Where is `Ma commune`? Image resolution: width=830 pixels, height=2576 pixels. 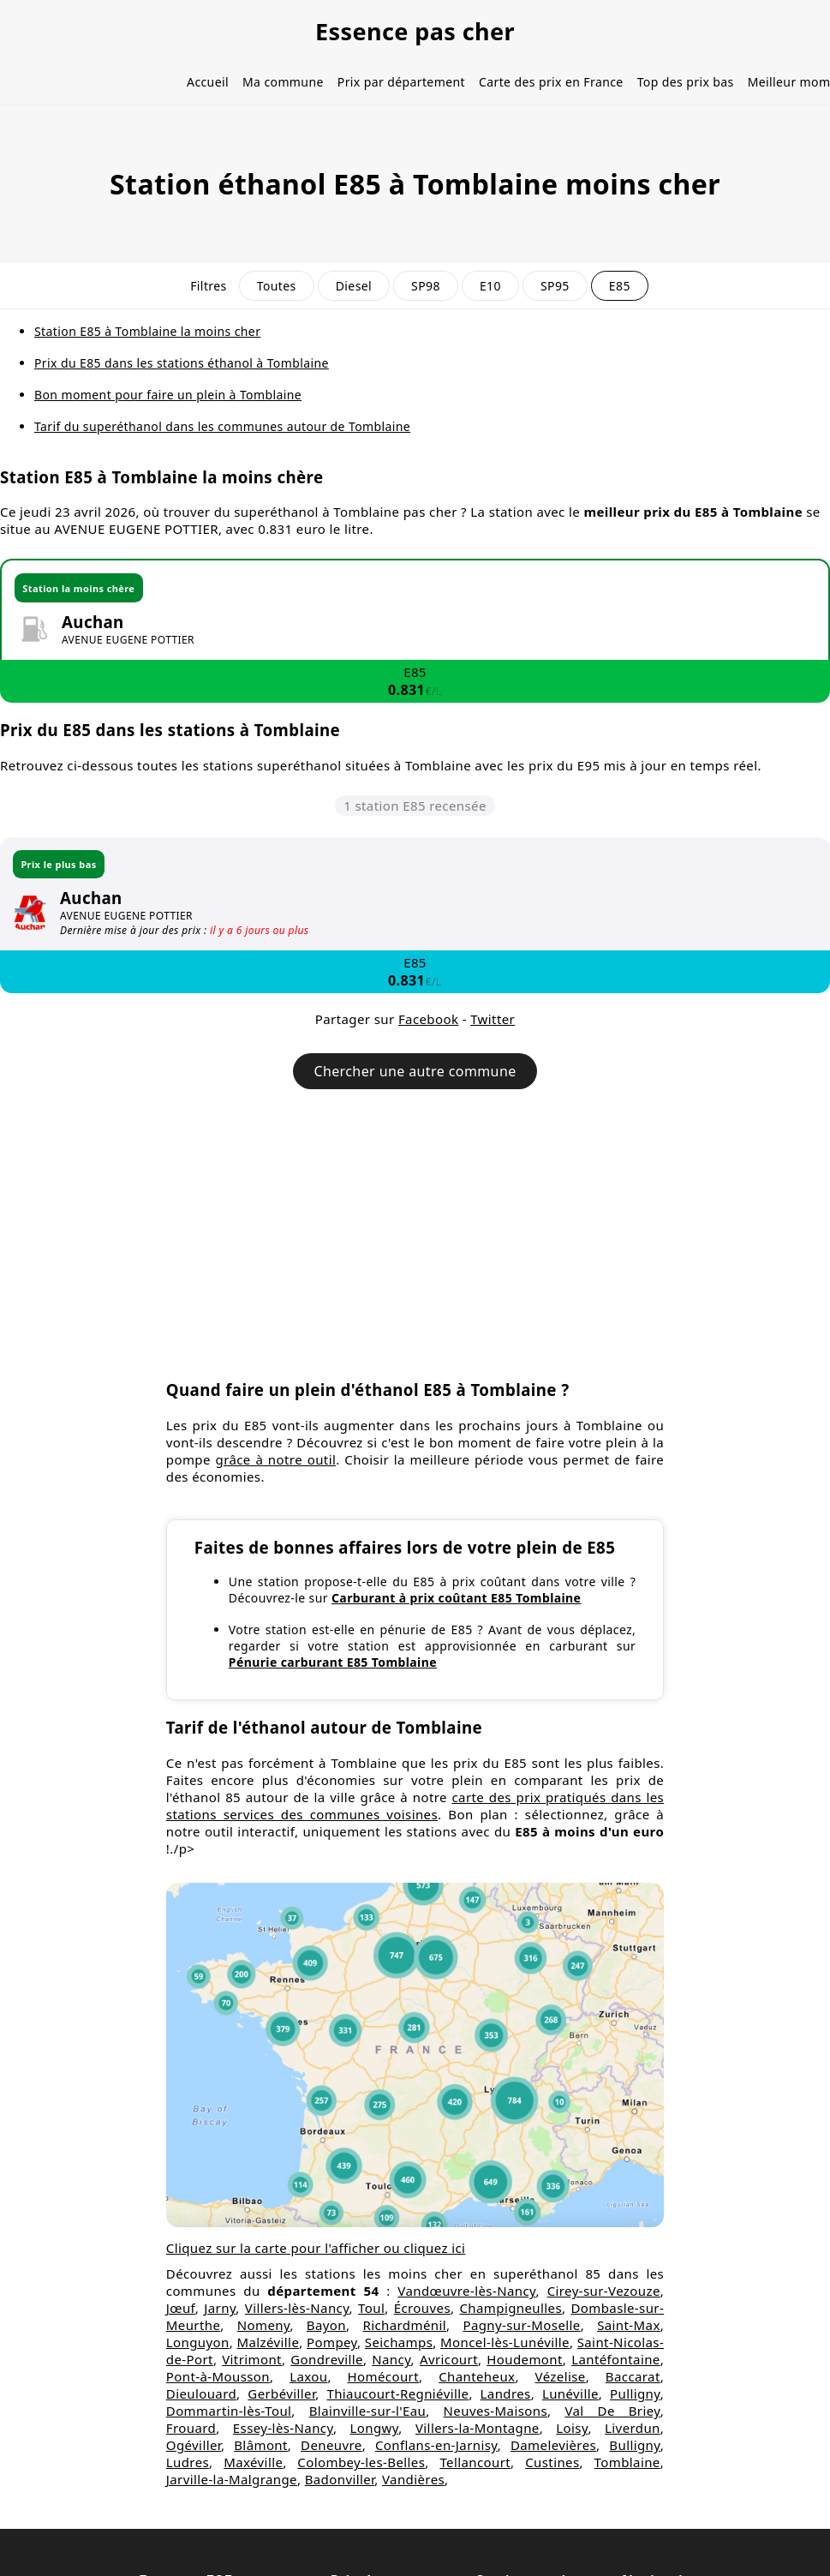 Ma commune is located at coordinates (283, 82).